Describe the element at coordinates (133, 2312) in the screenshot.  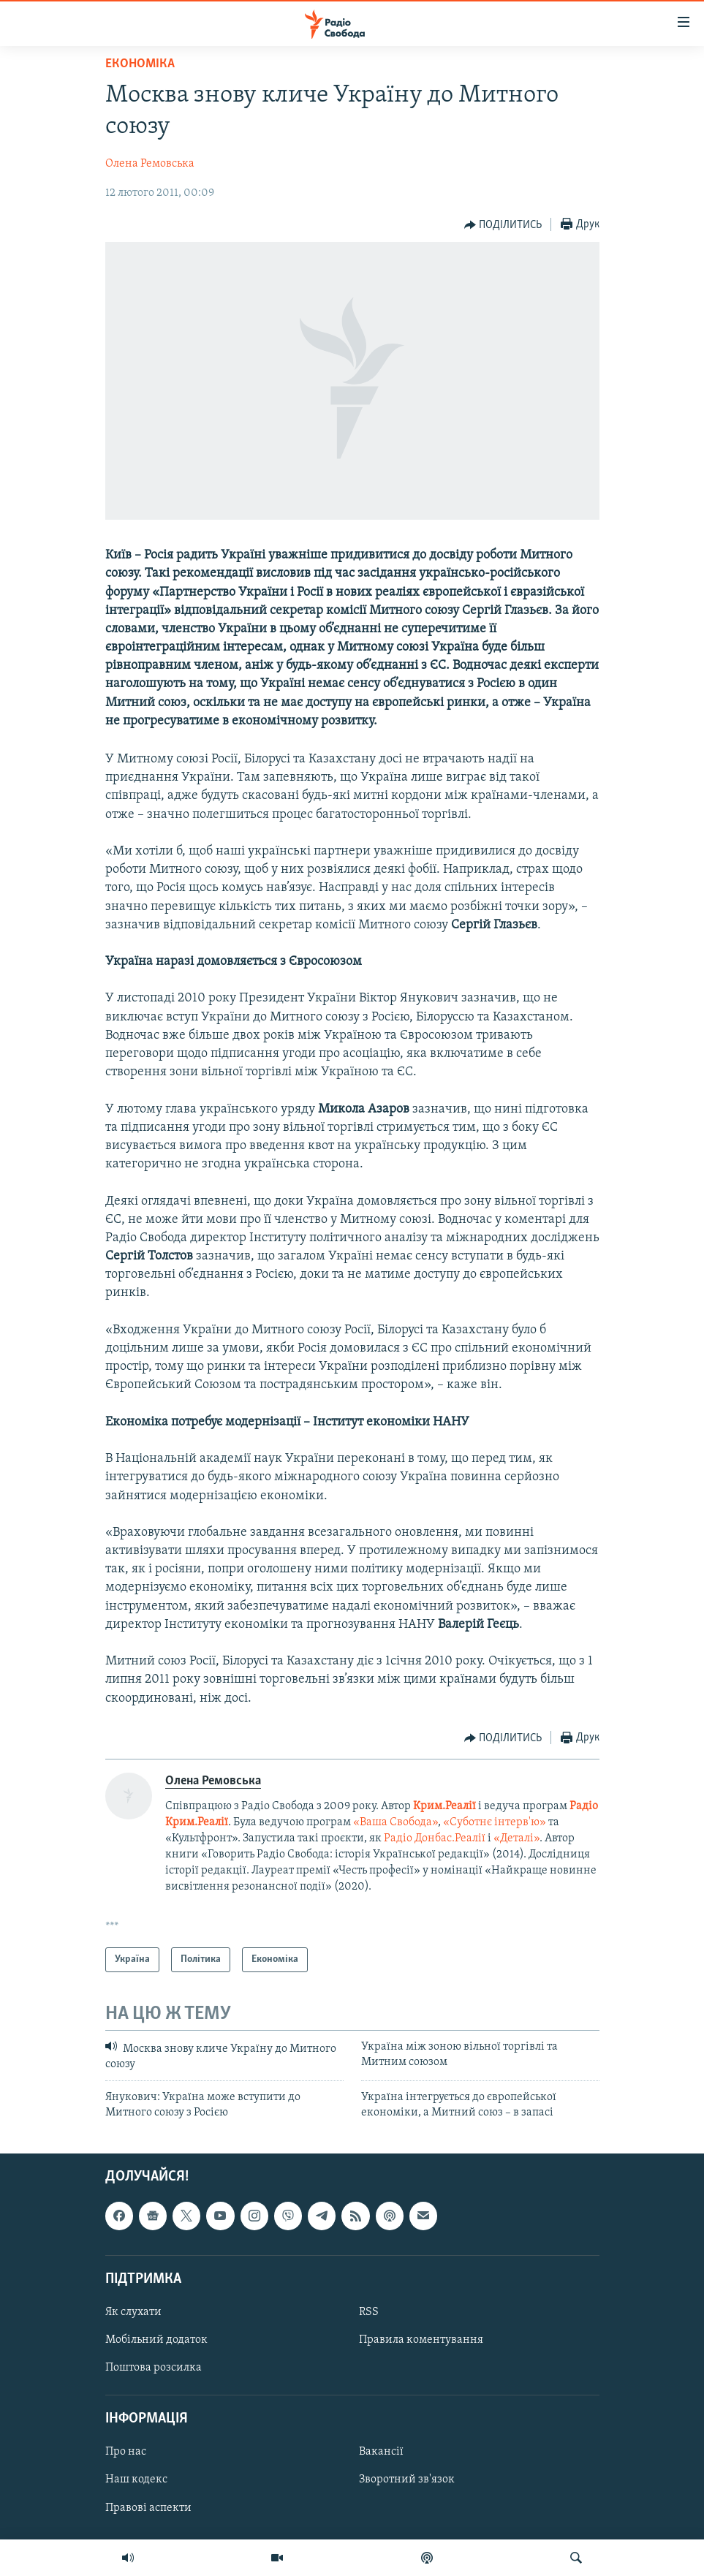
I see `Як слухати` at that location.